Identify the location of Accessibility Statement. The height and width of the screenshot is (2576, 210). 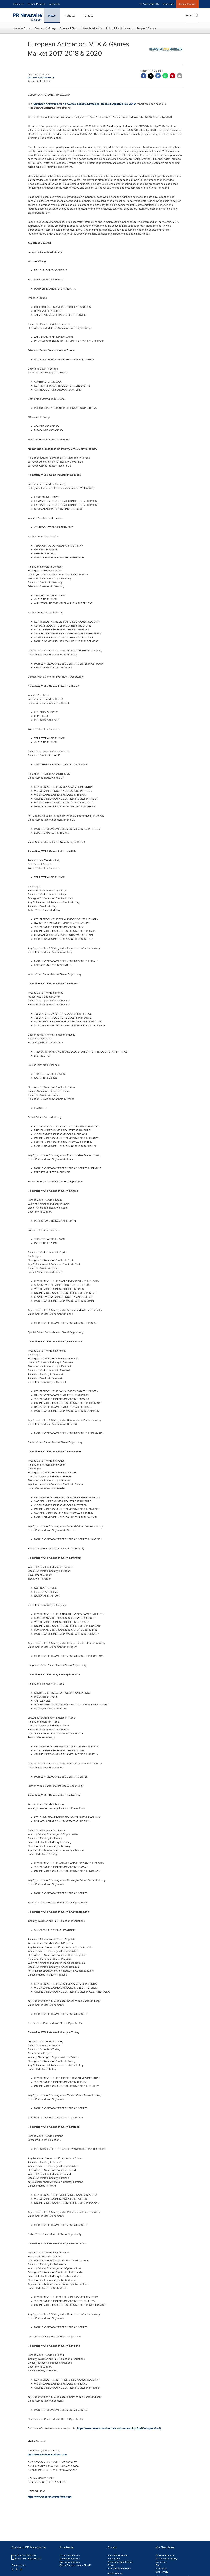
(119, 2568).